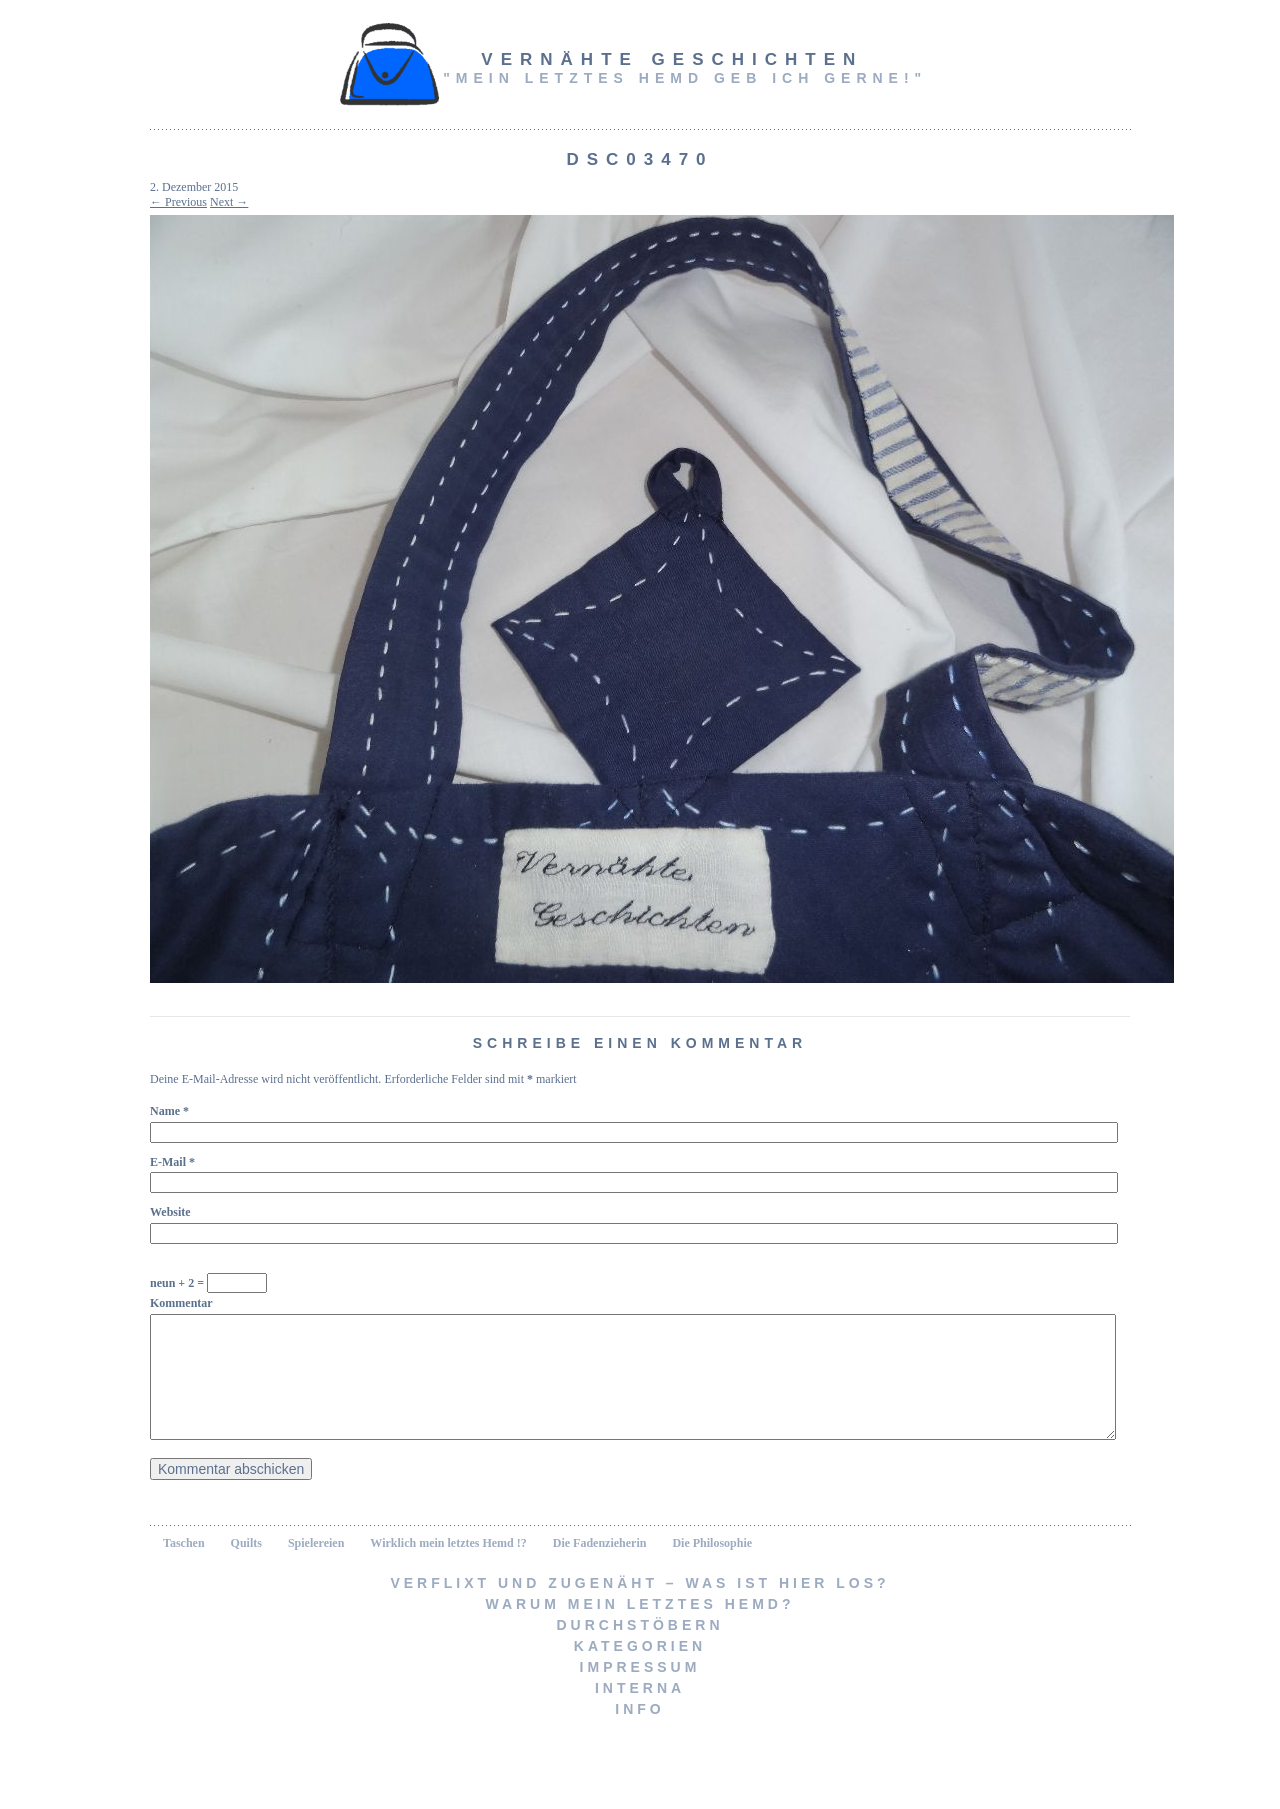 Image resolution: width=1280 pixels, height=1809 pixels. I want to click on neun + 2 =, so click(208, 1283).